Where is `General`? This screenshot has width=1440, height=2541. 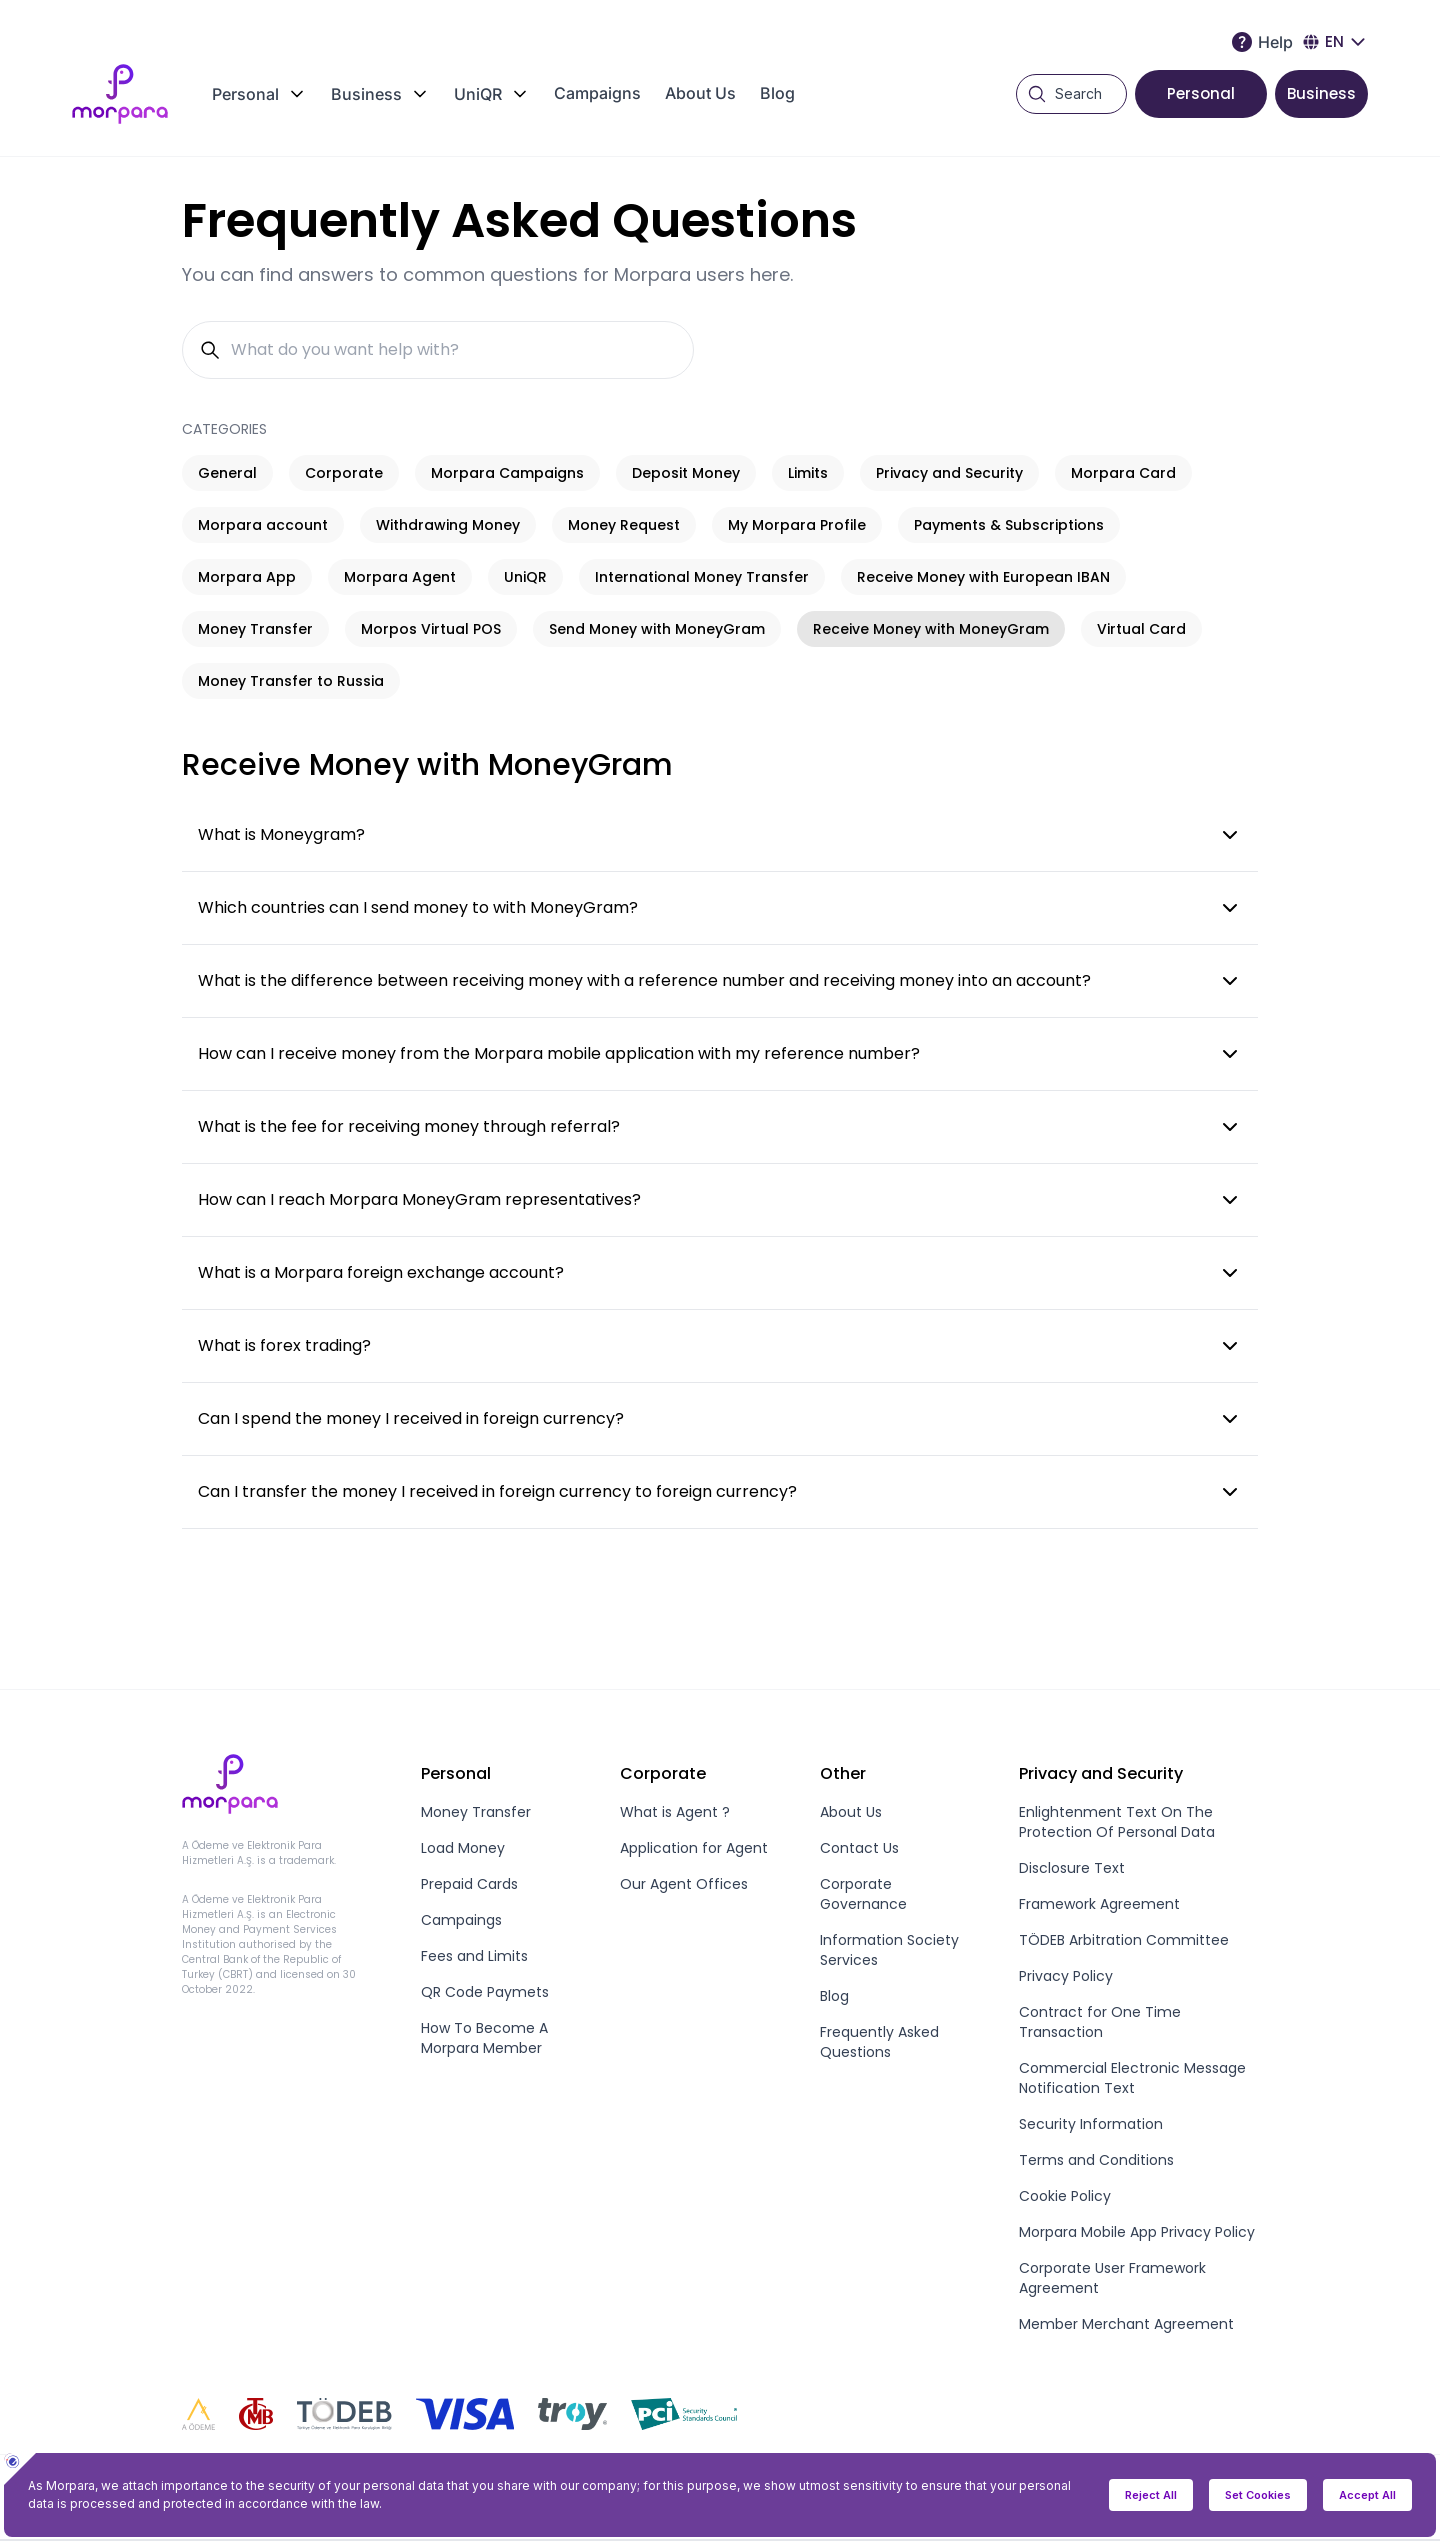
General is located at coordinates (227, 473).